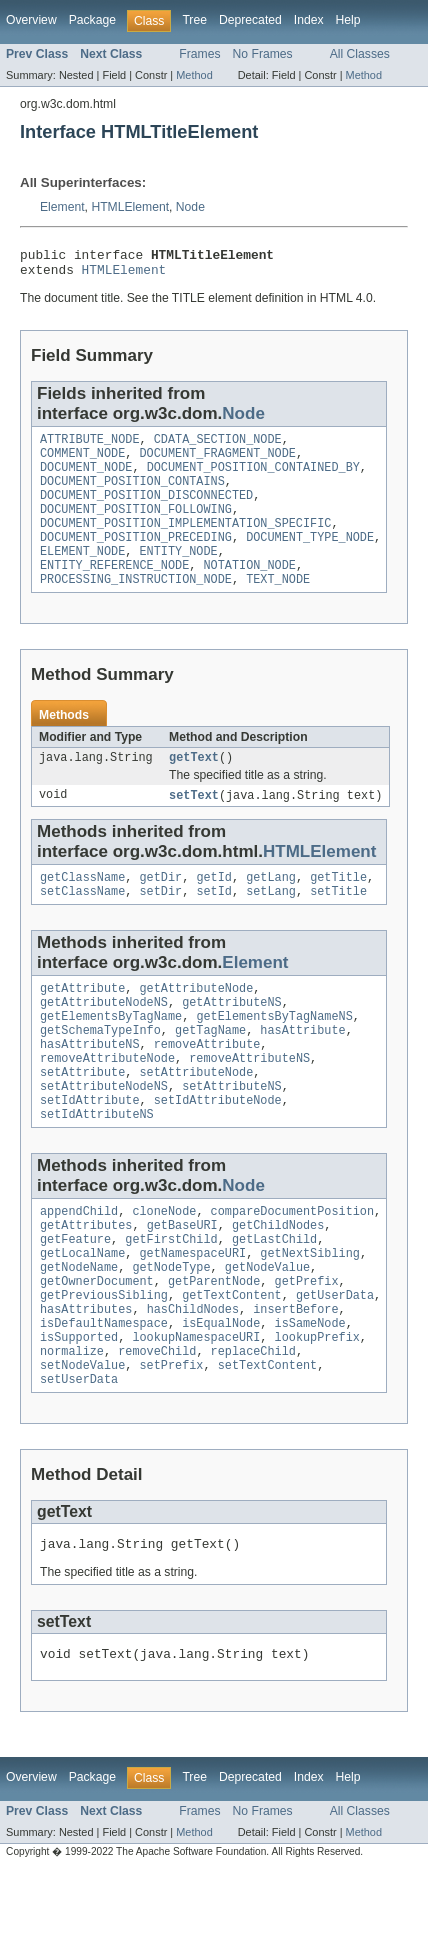 The height and width of the screenshot is (1957, 428). Describe the element at coordinates (253, 479) in the screenshot. I see `DOCUMENT_POSITION_CONTAINED_BY` at that location.